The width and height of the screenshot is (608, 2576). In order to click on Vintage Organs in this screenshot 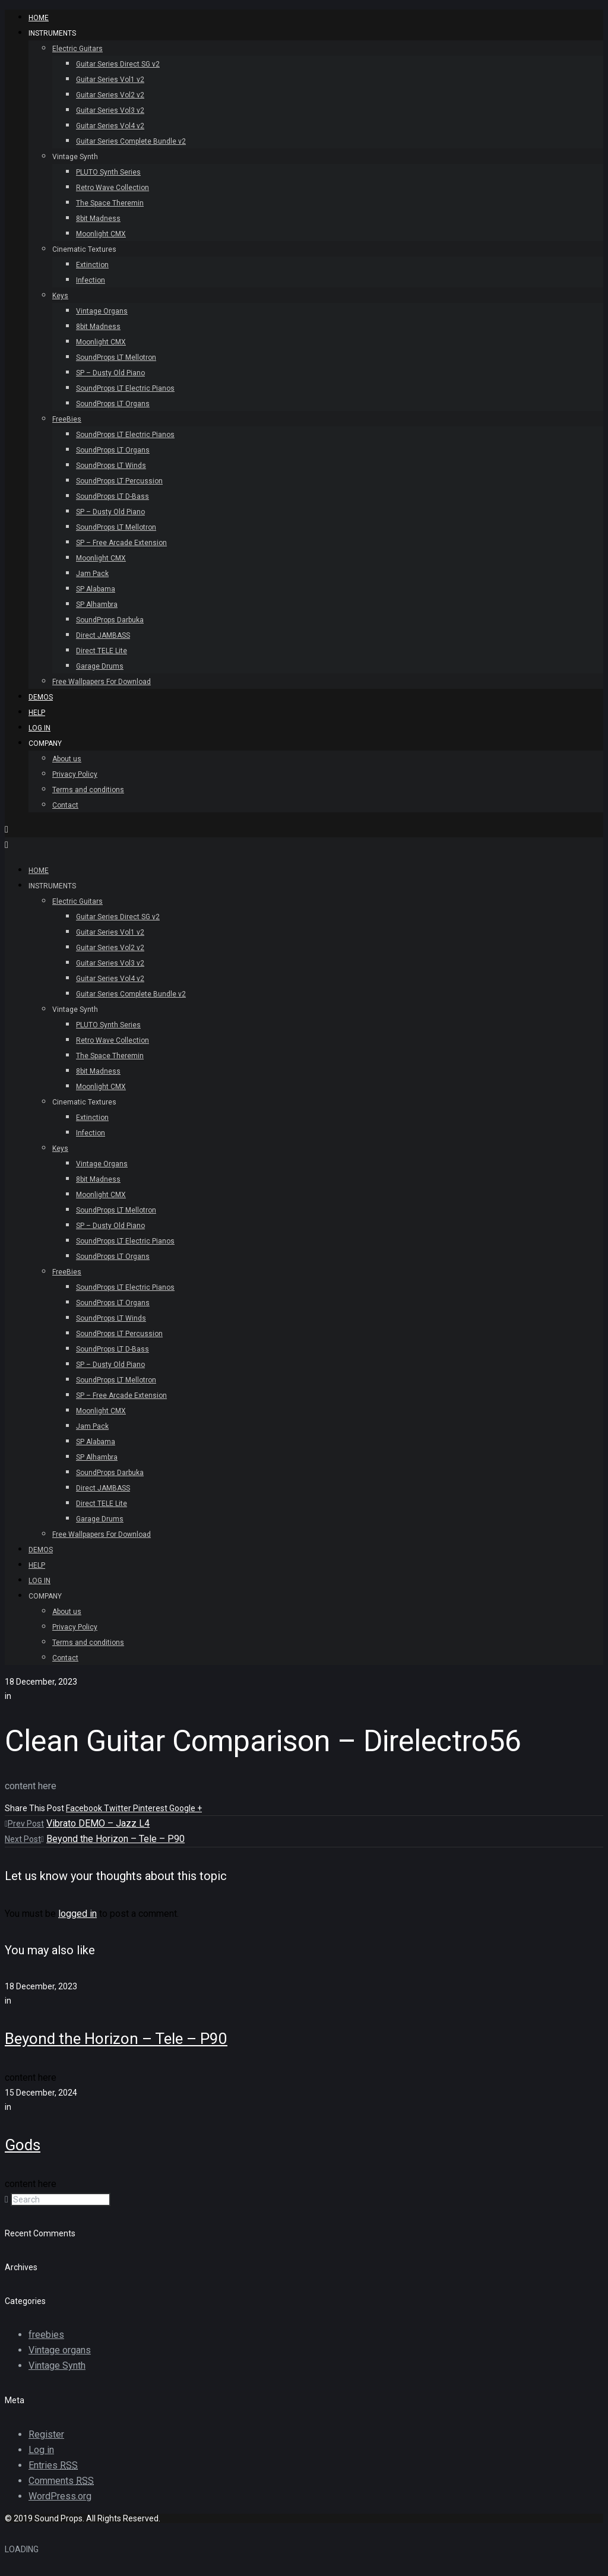, I will do `click(102, 311)`.